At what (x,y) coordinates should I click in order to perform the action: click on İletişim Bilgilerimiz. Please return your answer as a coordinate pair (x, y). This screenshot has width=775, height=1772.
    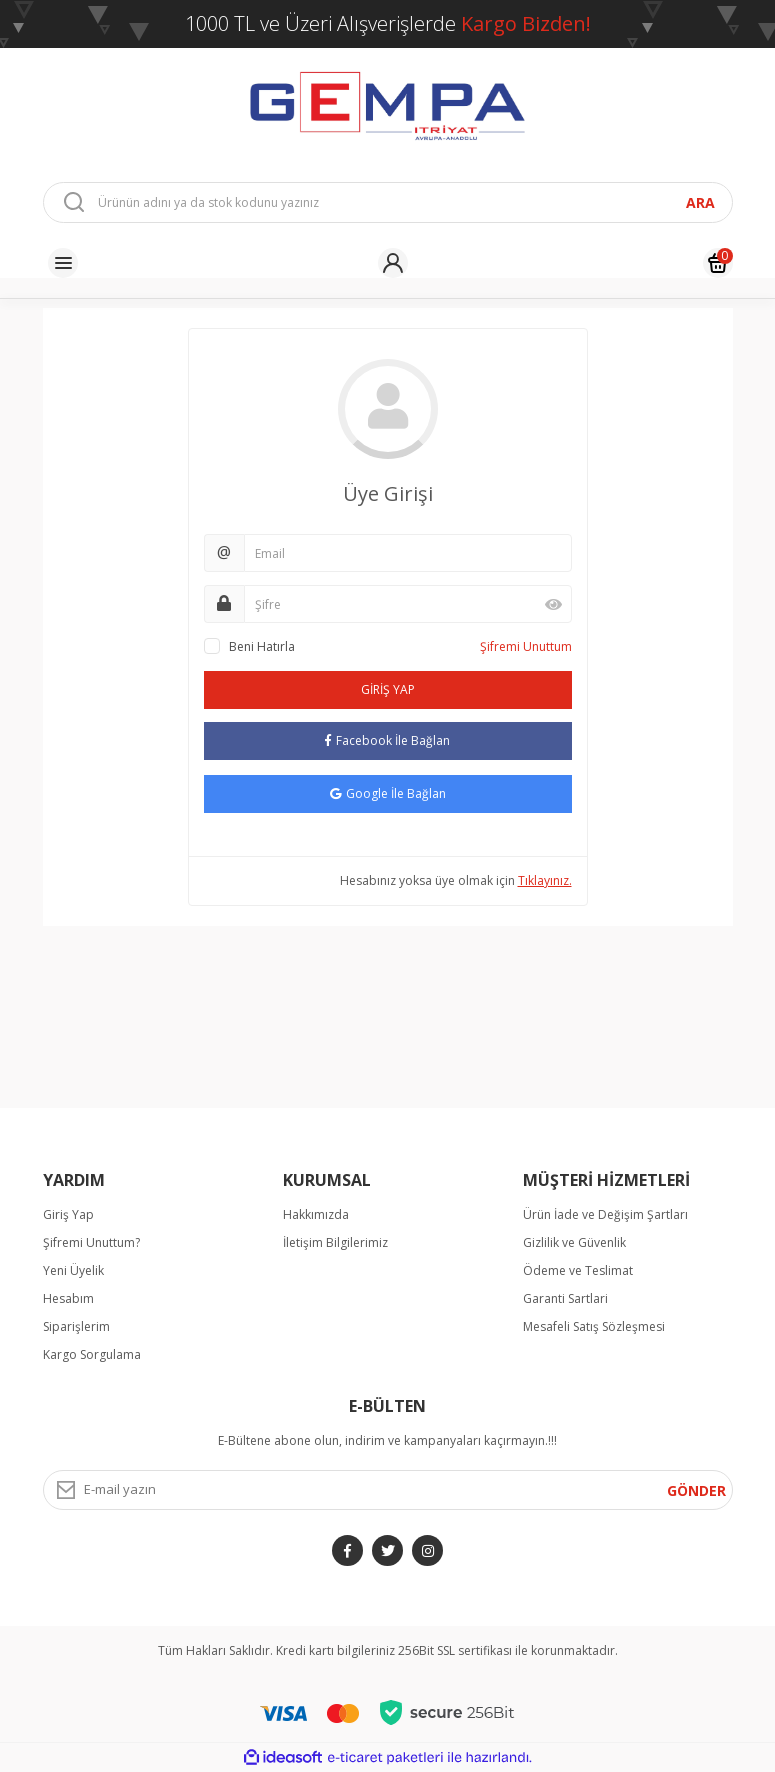
    Looking at the image, I should click on (335, 1242).